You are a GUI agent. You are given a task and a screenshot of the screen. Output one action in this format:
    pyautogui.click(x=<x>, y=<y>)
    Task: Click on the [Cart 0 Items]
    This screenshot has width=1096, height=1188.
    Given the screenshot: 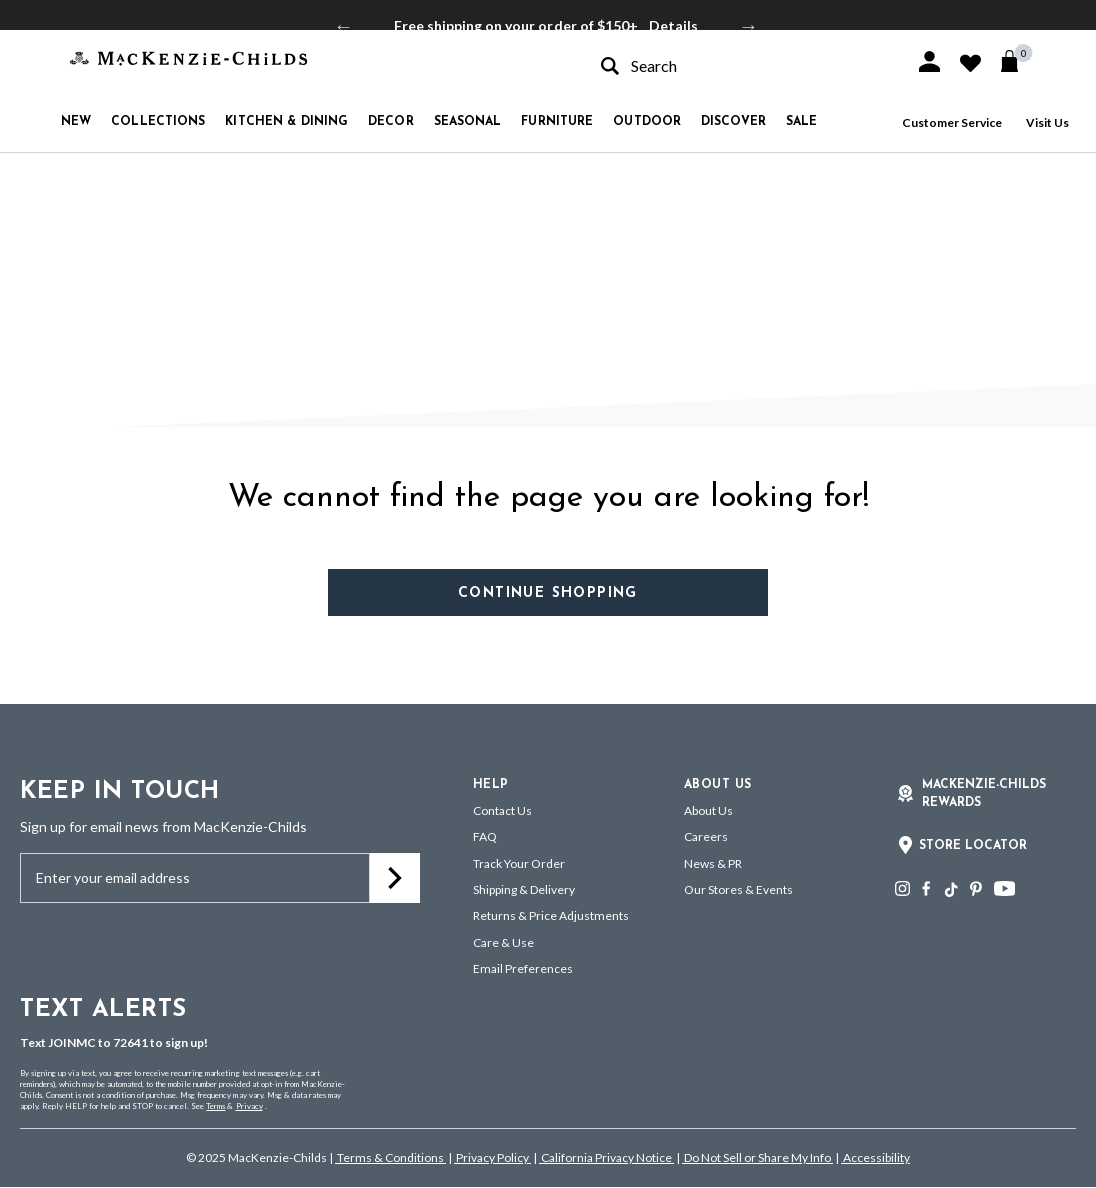 What is the action you would take?
    pyautogui.click(x=1018, y=61)
    